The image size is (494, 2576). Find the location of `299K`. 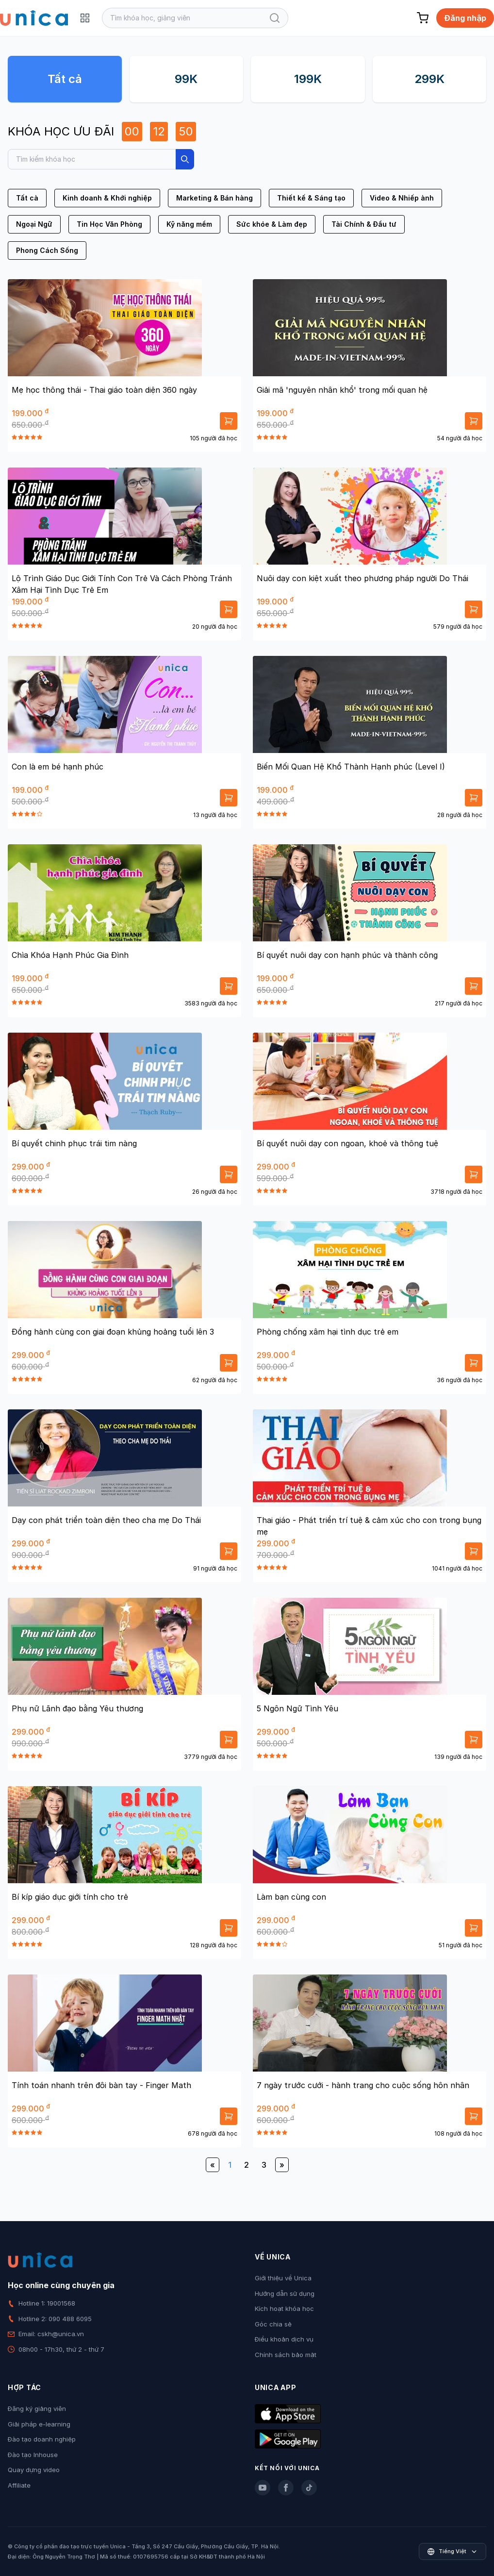

299K is located at coordinates (429, 79).